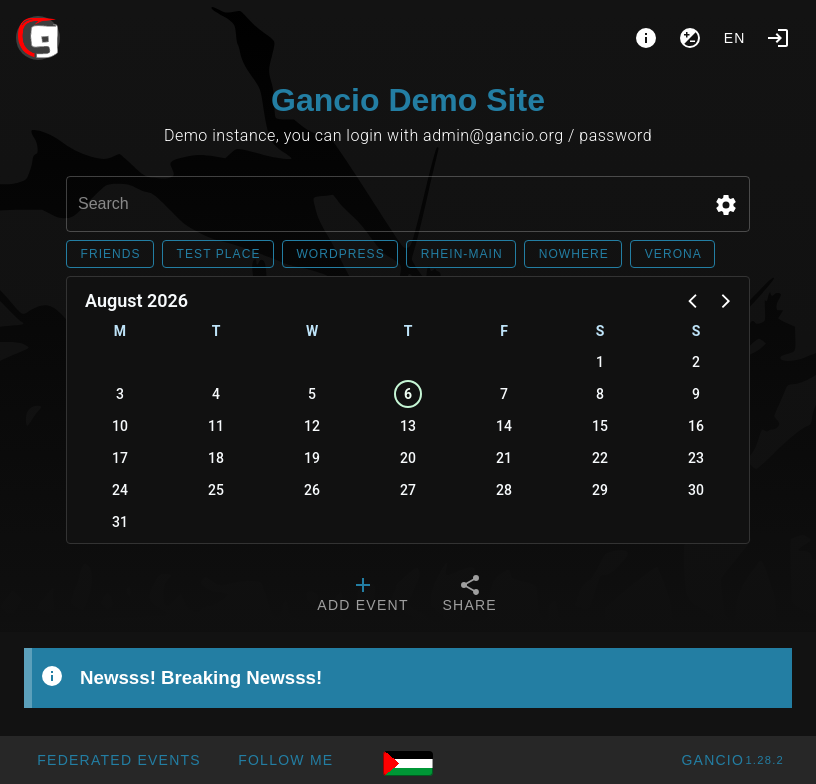 The image size is (816, 784). I want to click on 25 [button], so click(216, 490).